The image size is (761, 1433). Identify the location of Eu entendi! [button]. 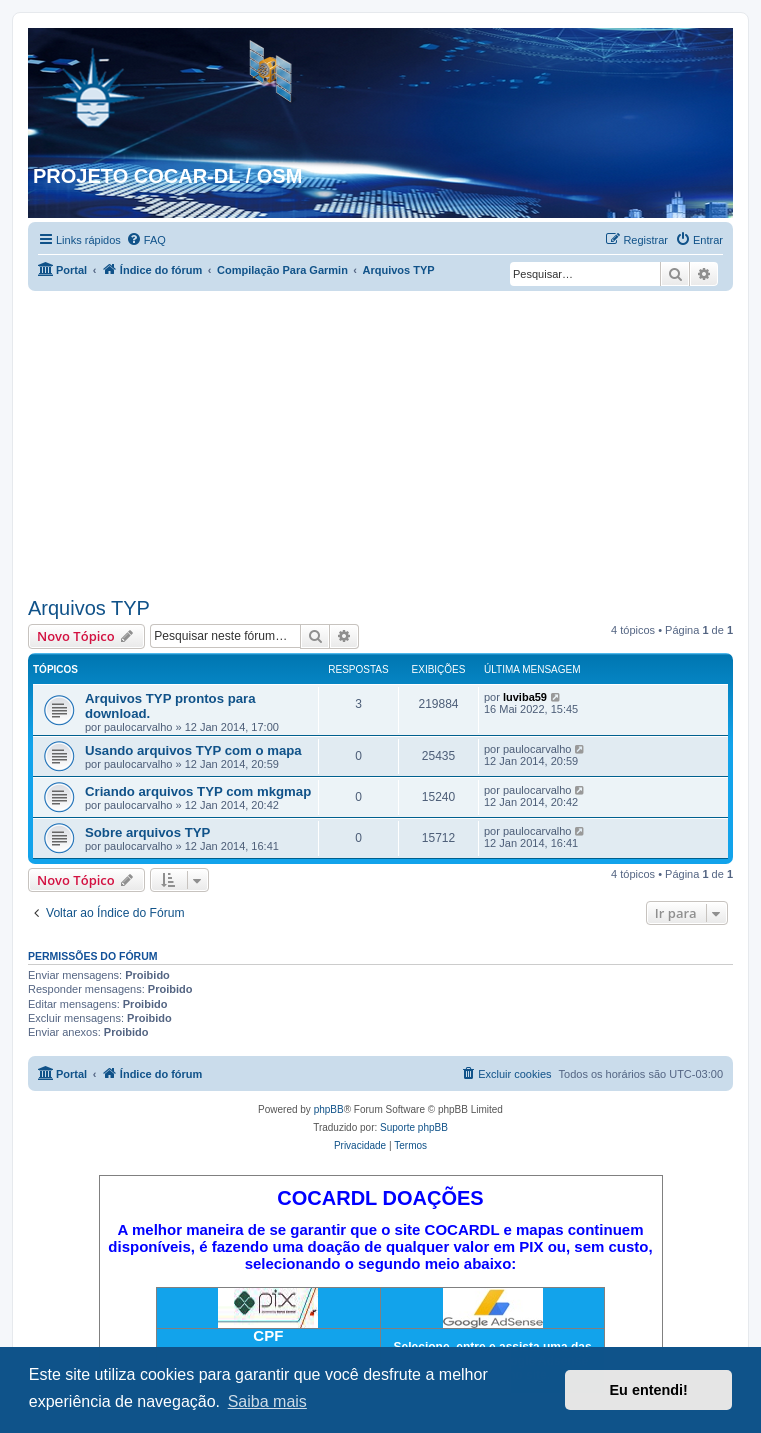
(649, 1390).